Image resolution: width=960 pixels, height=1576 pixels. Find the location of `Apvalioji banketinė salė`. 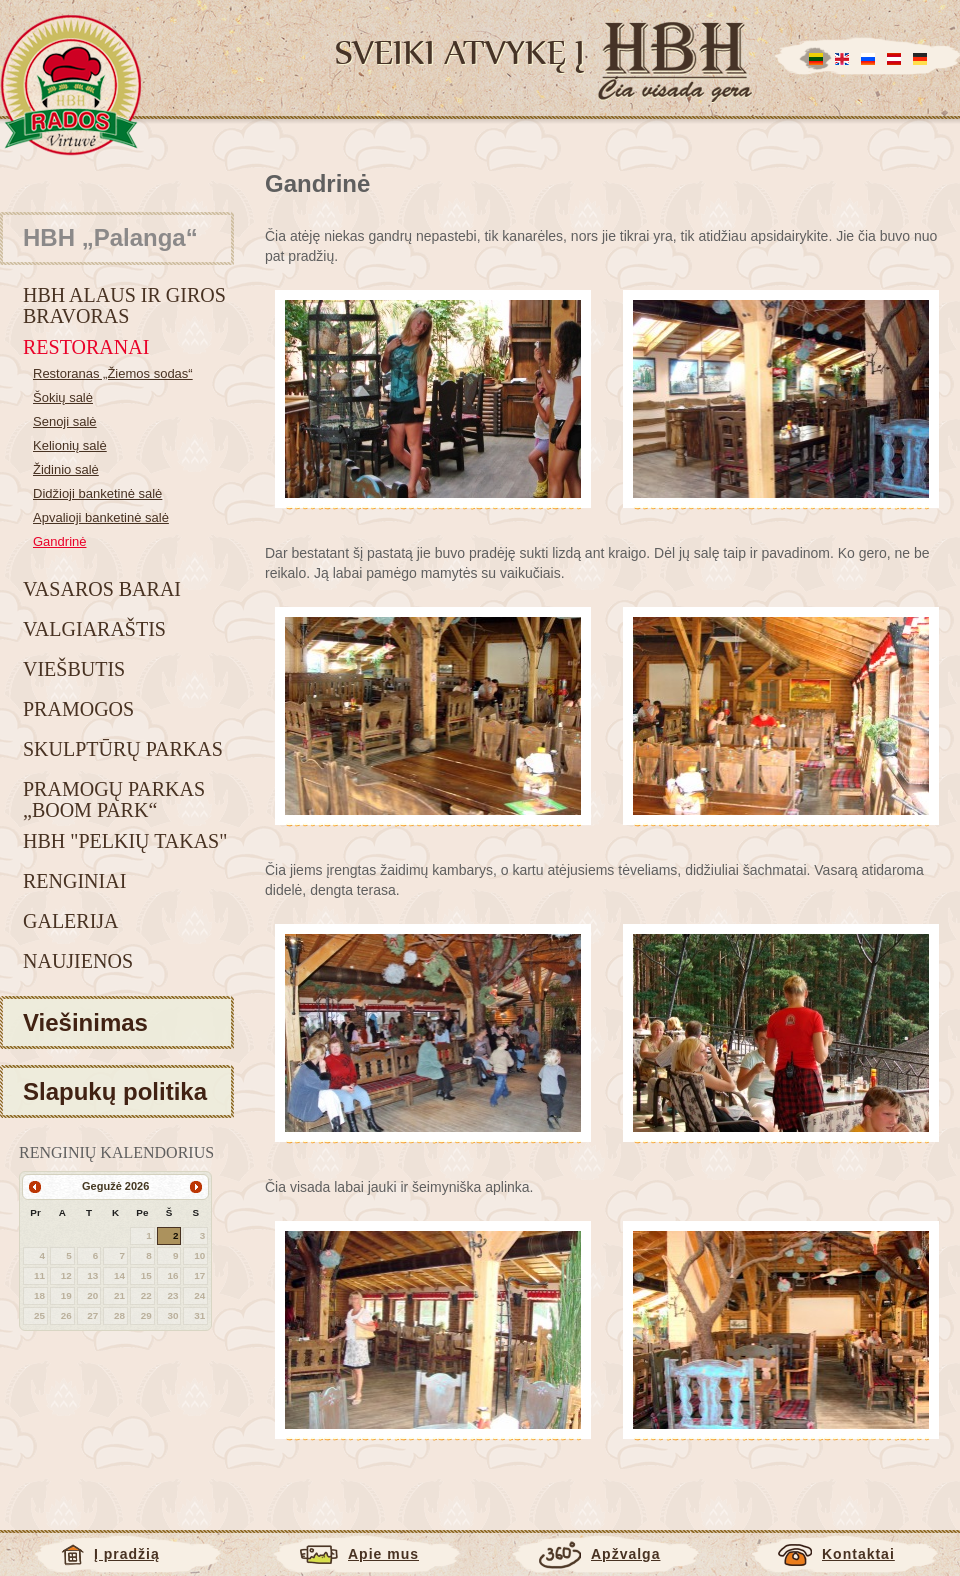

Apvalioji banketinė salė is located at coordinates (101, 517).